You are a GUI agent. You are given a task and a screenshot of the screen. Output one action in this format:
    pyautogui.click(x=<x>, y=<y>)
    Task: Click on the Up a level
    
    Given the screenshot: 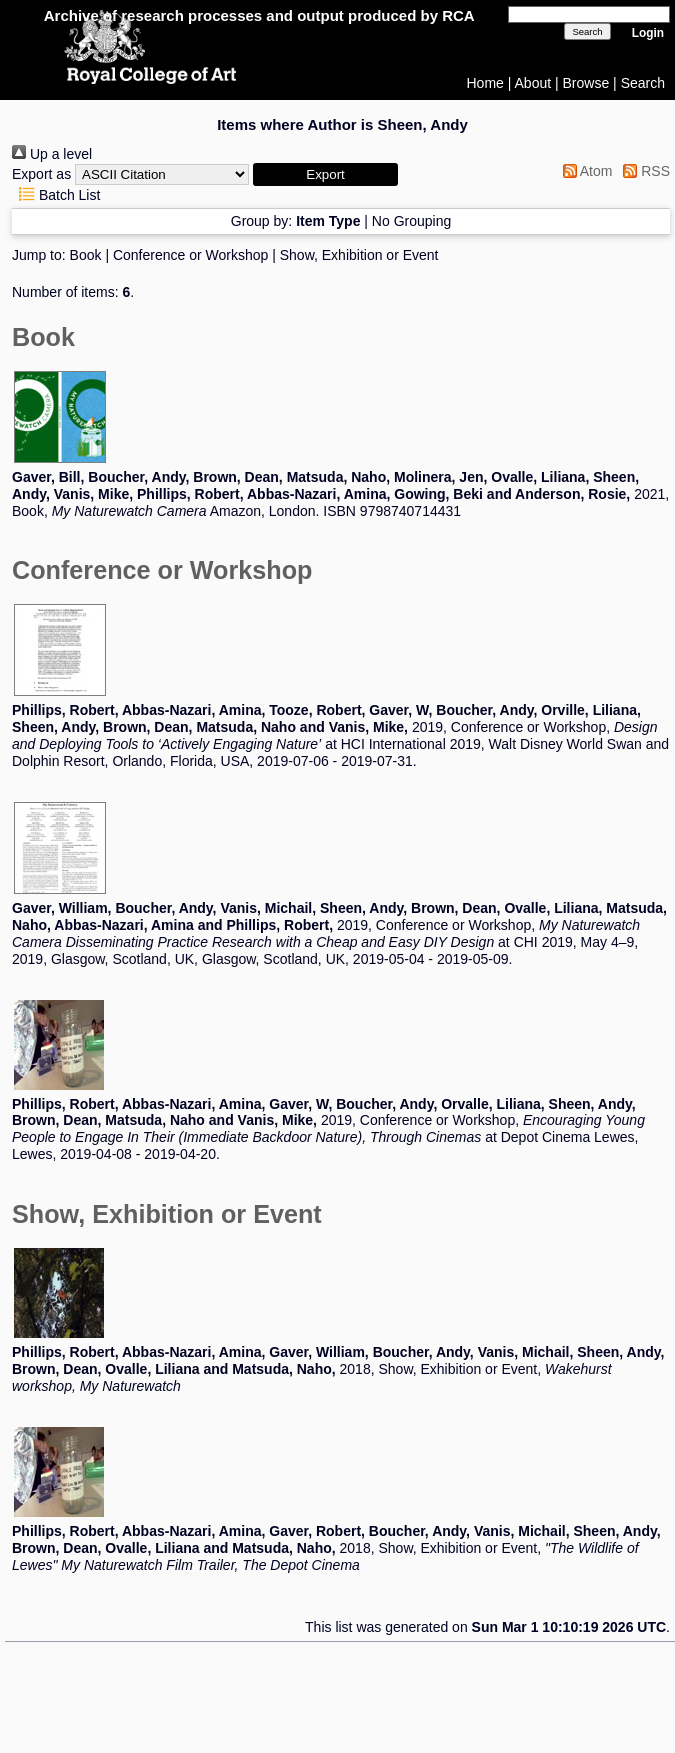 What is the action you would take?
    pyautogui.click(x=52, y=154)
    